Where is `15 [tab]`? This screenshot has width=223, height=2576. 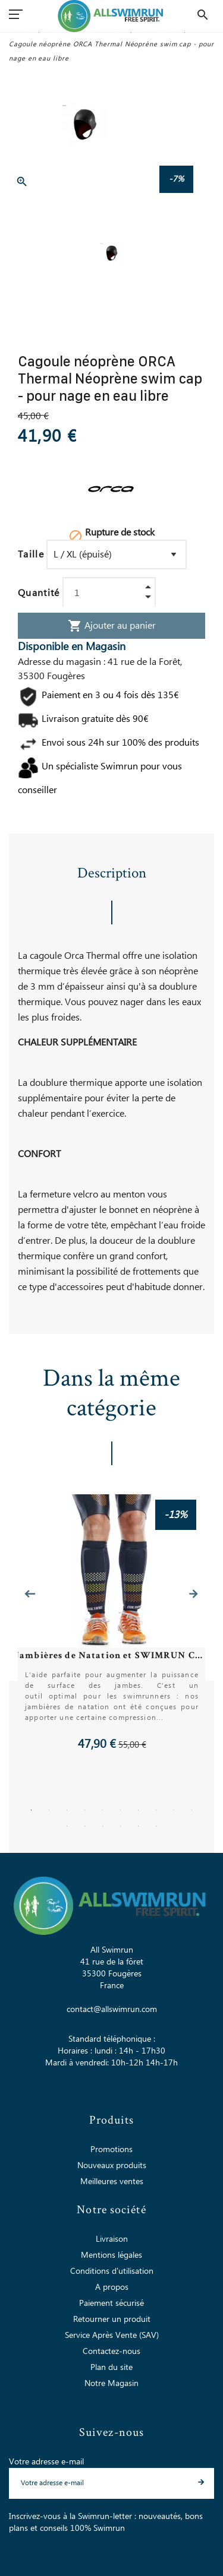
15 [tab] is located at coordinates (139, 1826).